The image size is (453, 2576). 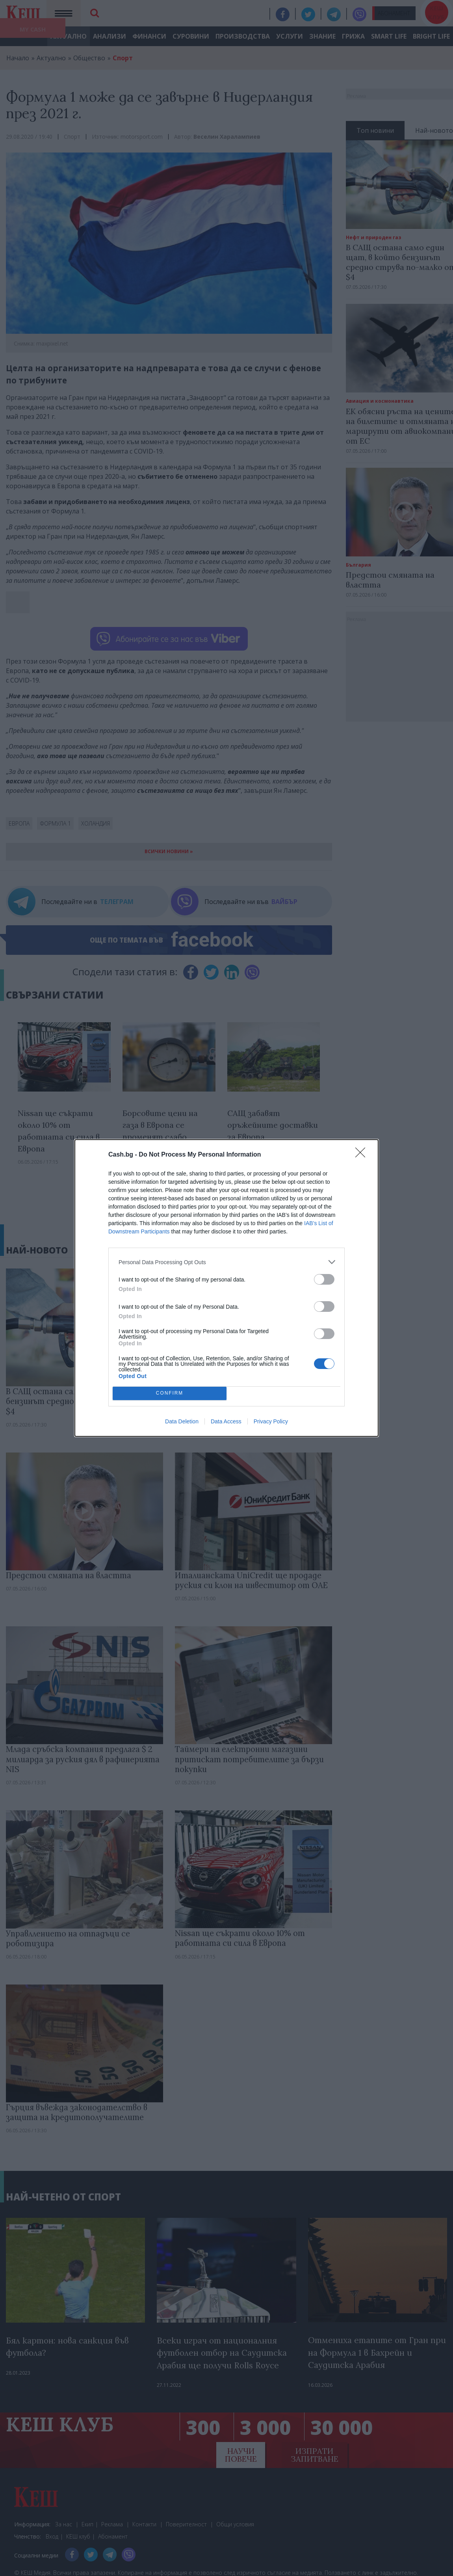 What do you see at coordinates (362, 1155) in the screenshot?
I see `[Close]` at bounding box center [362, 1155].